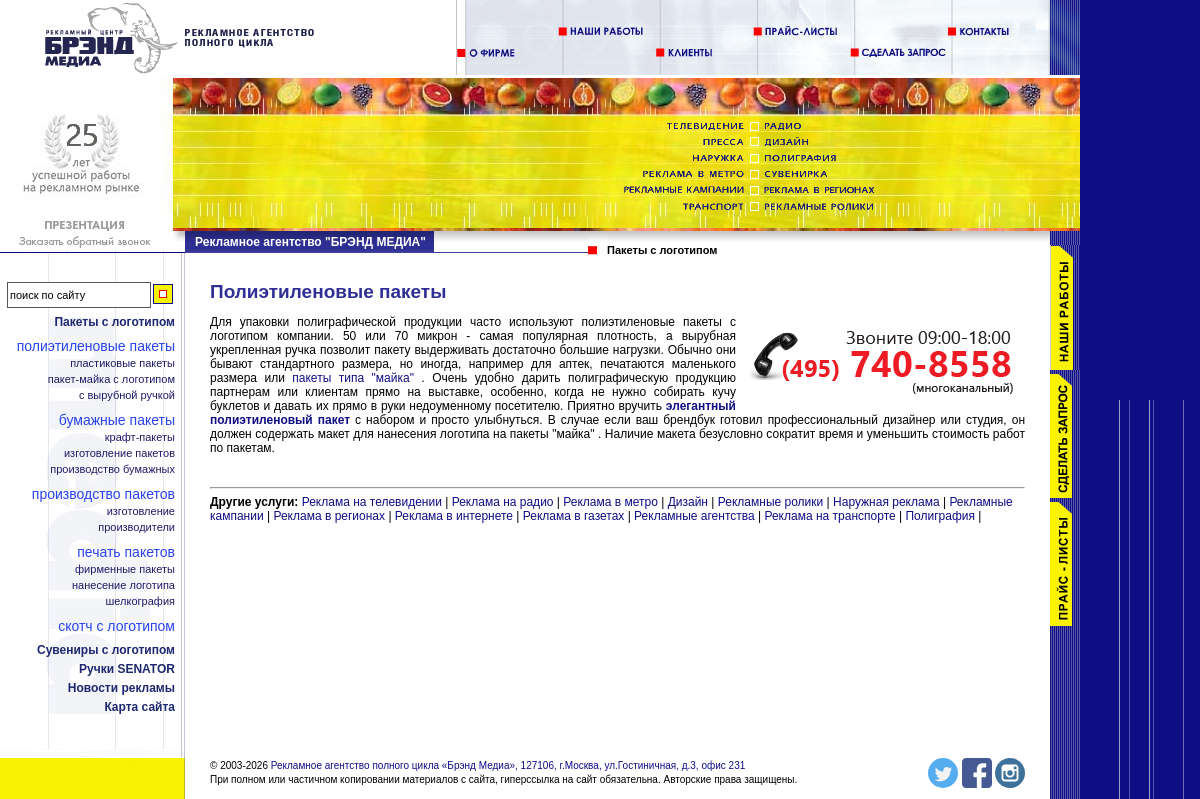  Describe the element at coordinates (454, 516) in the screenshot. I see `Реклама в интернете` at that location.